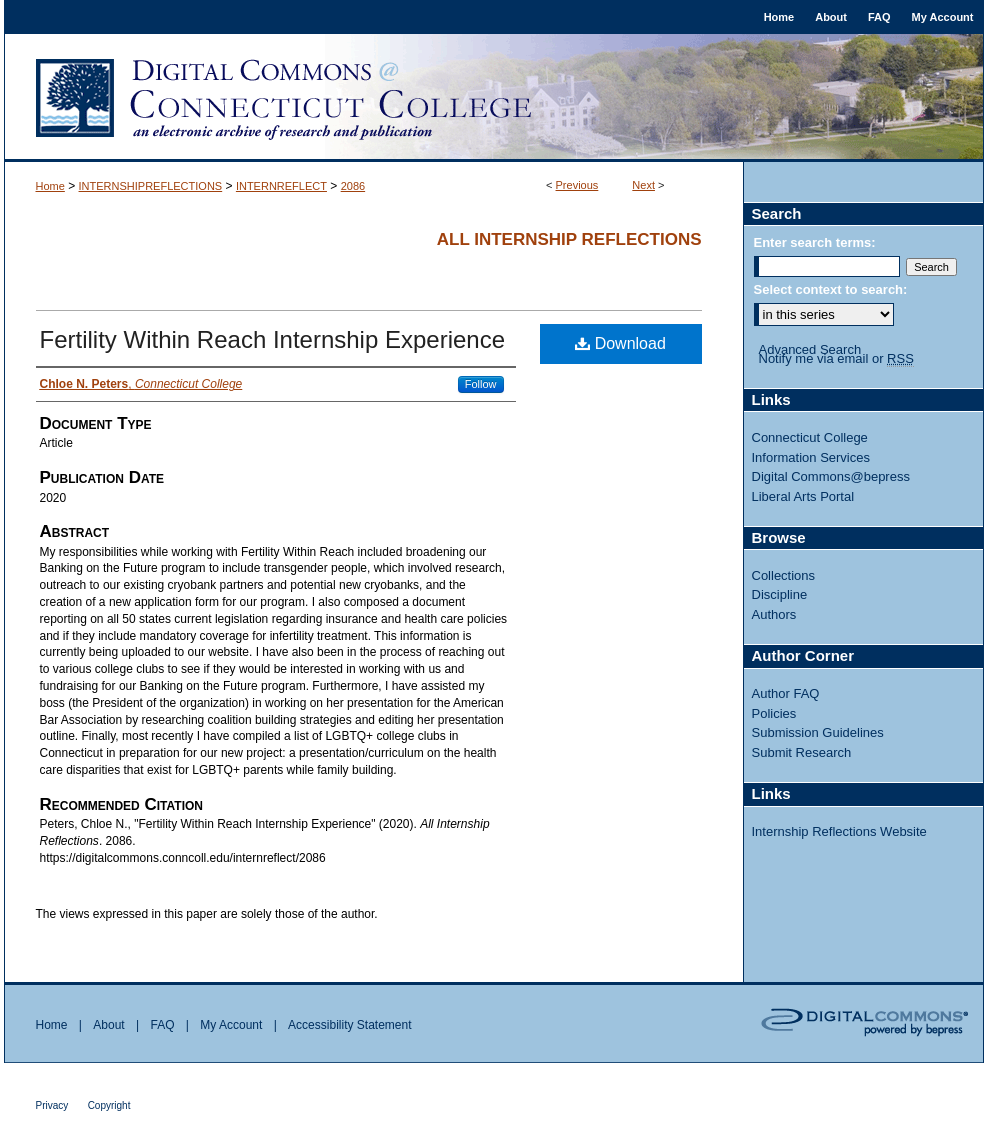  Describe the element at coordinates (774, 614) in the screenshot. I see `Authors` at that location.